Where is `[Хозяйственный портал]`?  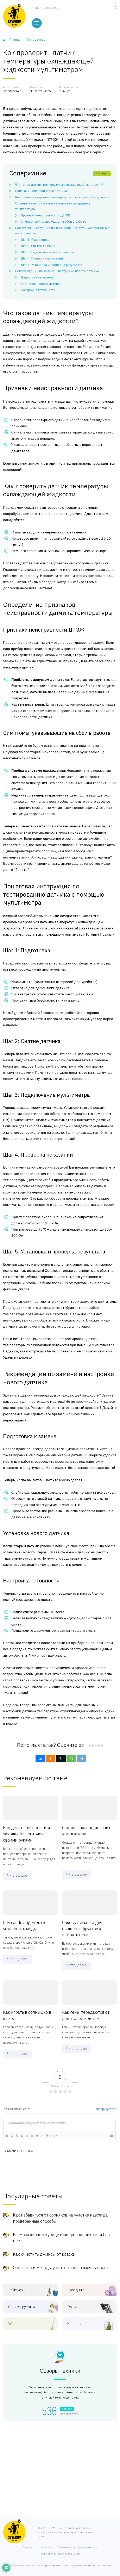
[Хозяйственный портал] is located at coordinates (14, 15).